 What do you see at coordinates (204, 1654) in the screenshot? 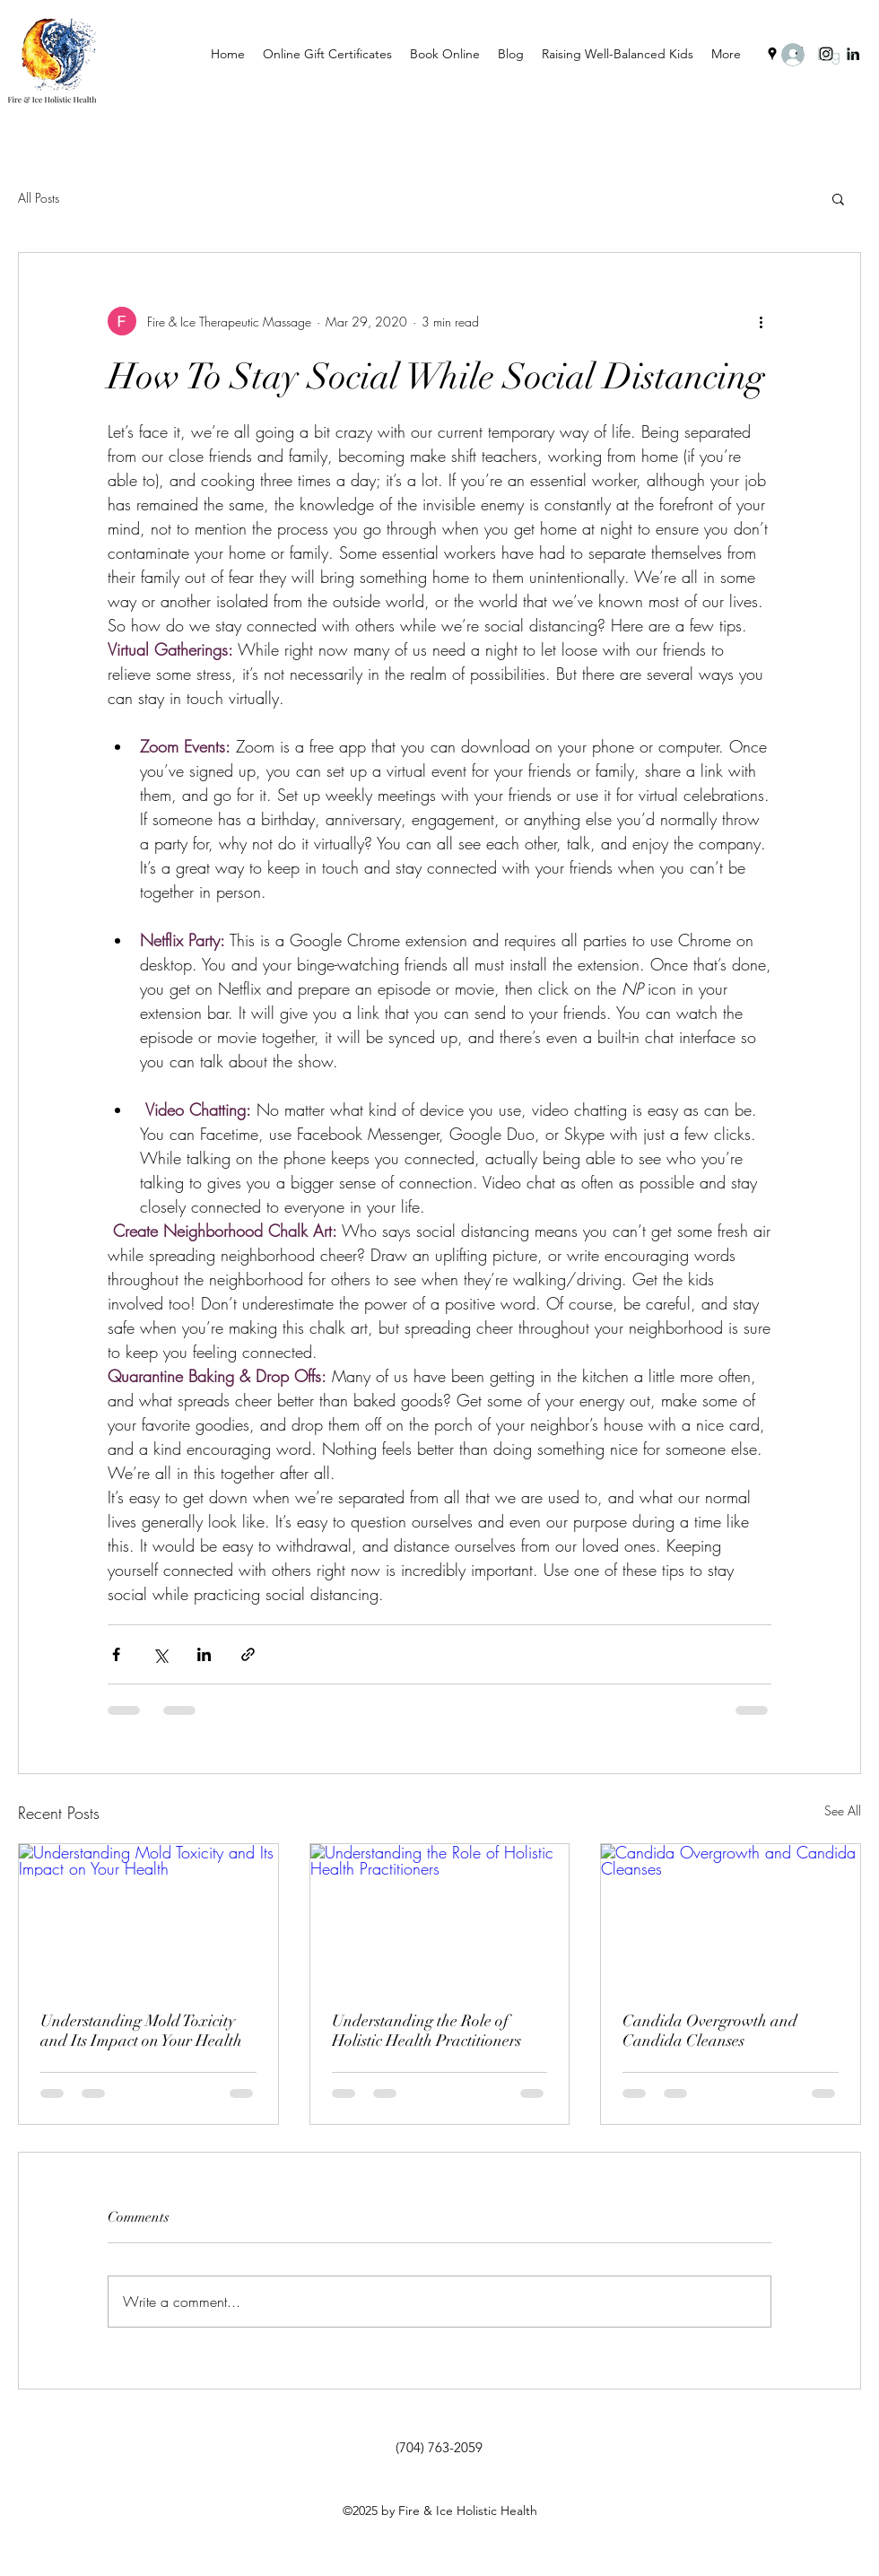
I see `[Share via LinkedIn]` at bounding box center [204, 1654].